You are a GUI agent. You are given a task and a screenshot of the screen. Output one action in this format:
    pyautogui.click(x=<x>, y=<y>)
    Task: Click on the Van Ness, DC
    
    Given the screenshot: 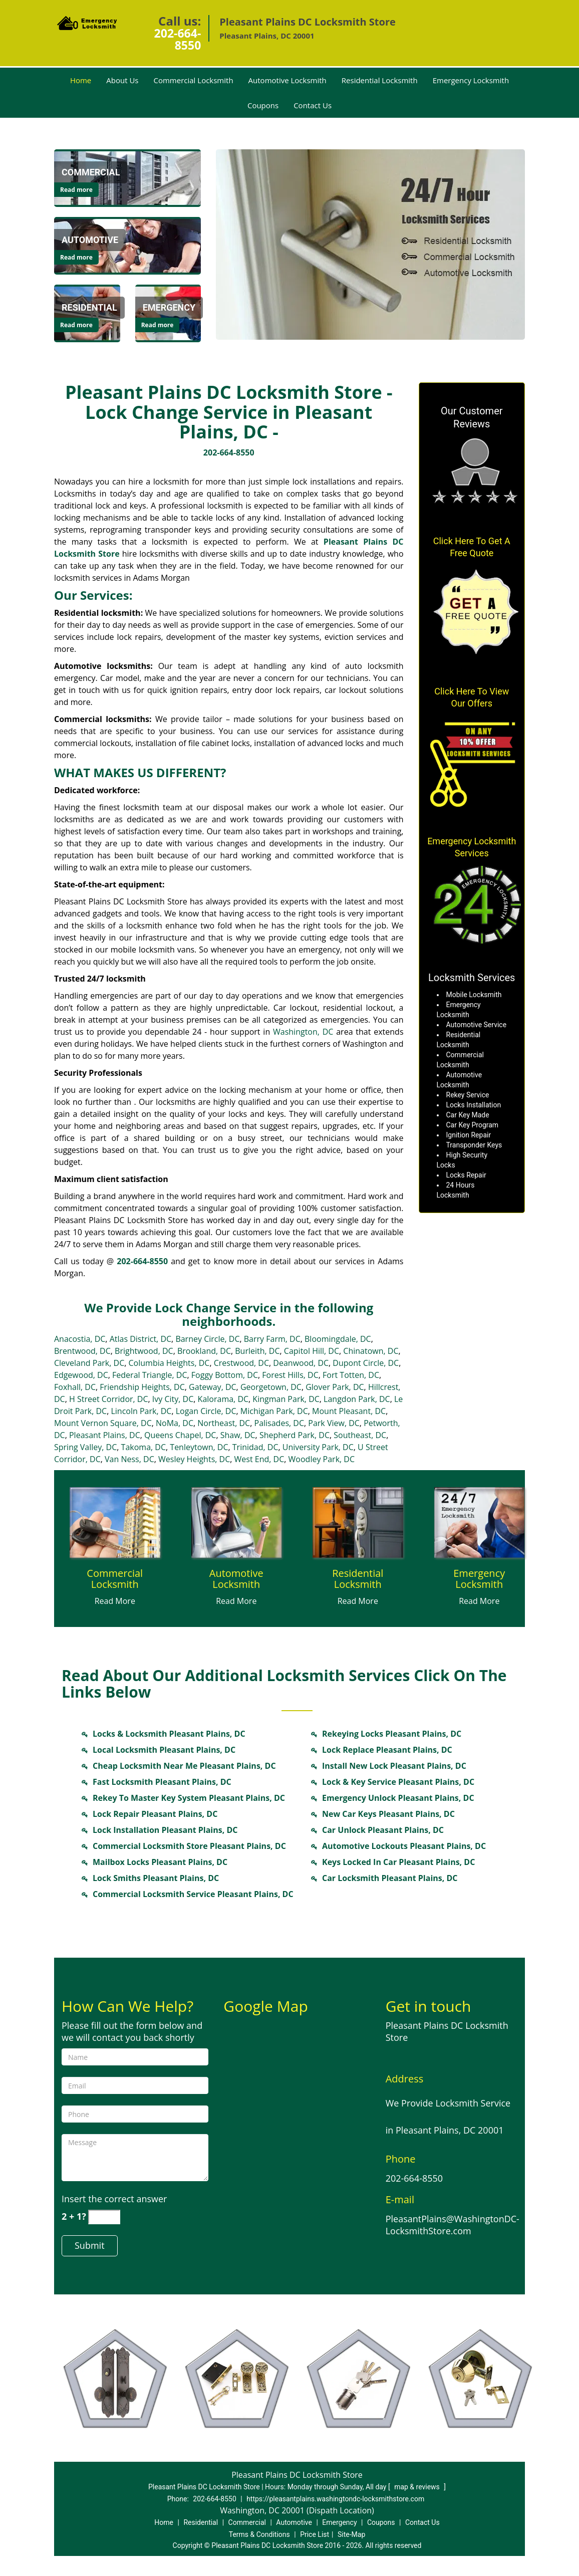 What is the action you would take?
    pyautogui.click(x=129, y=1459)
    